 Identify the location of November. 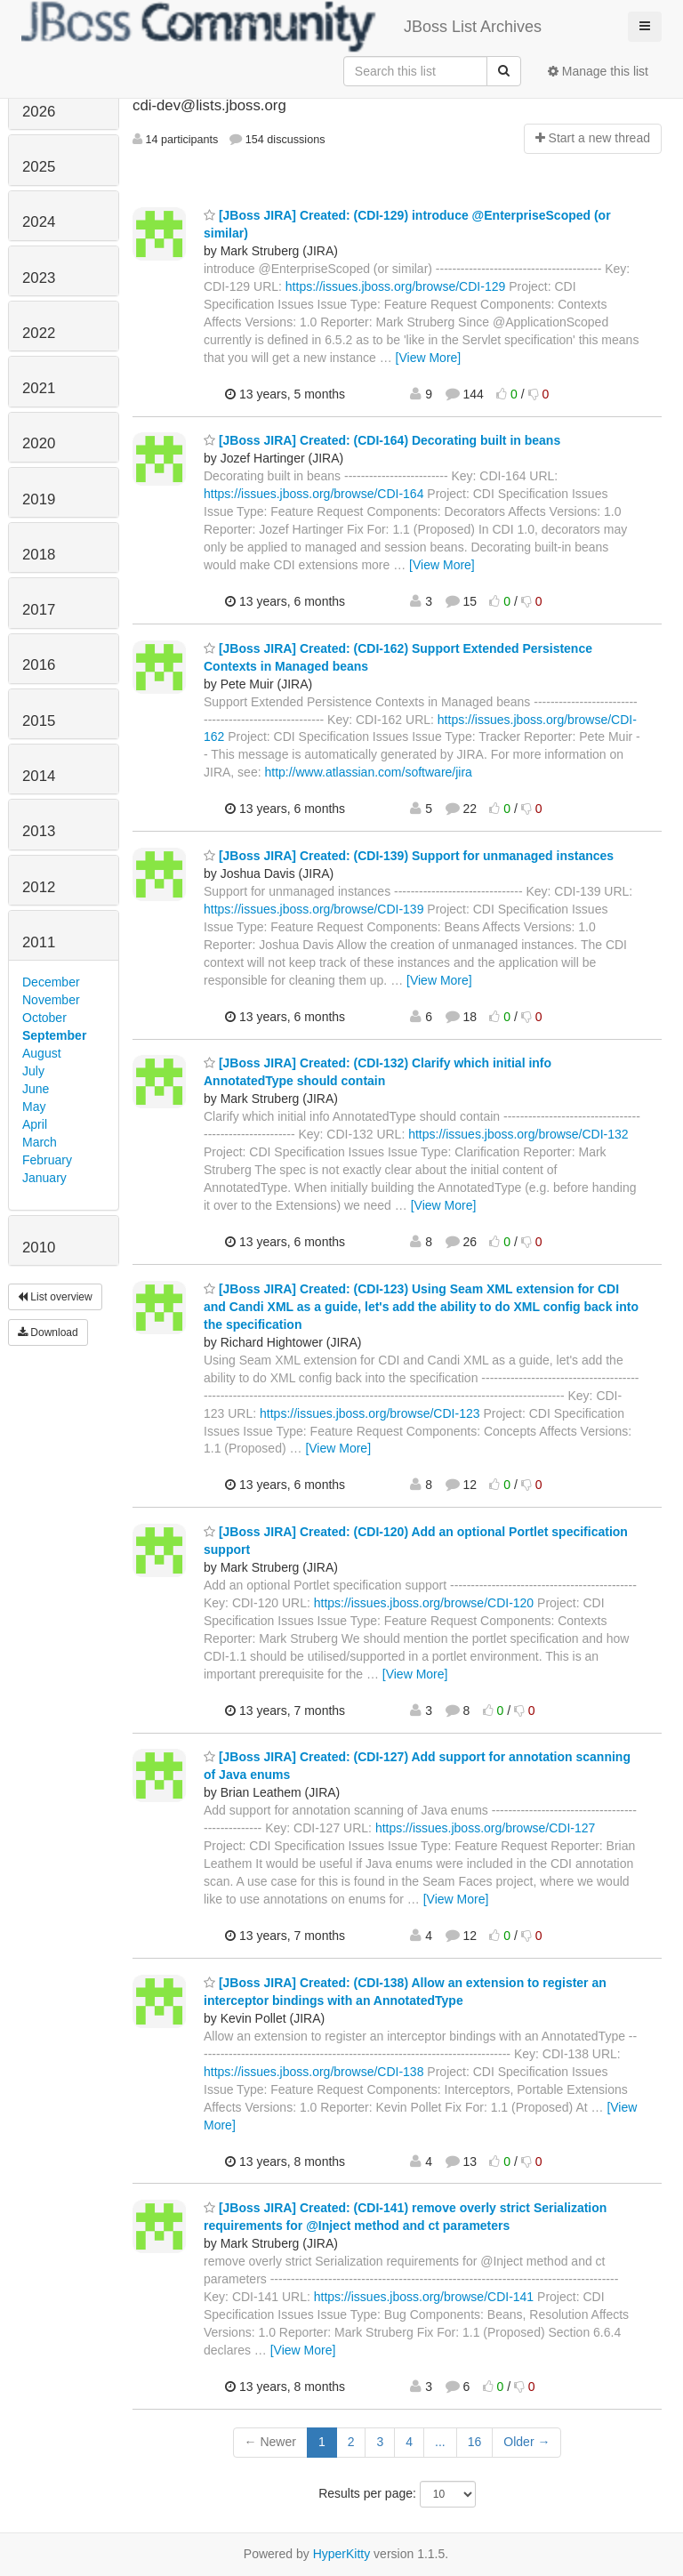
(51, 1000).